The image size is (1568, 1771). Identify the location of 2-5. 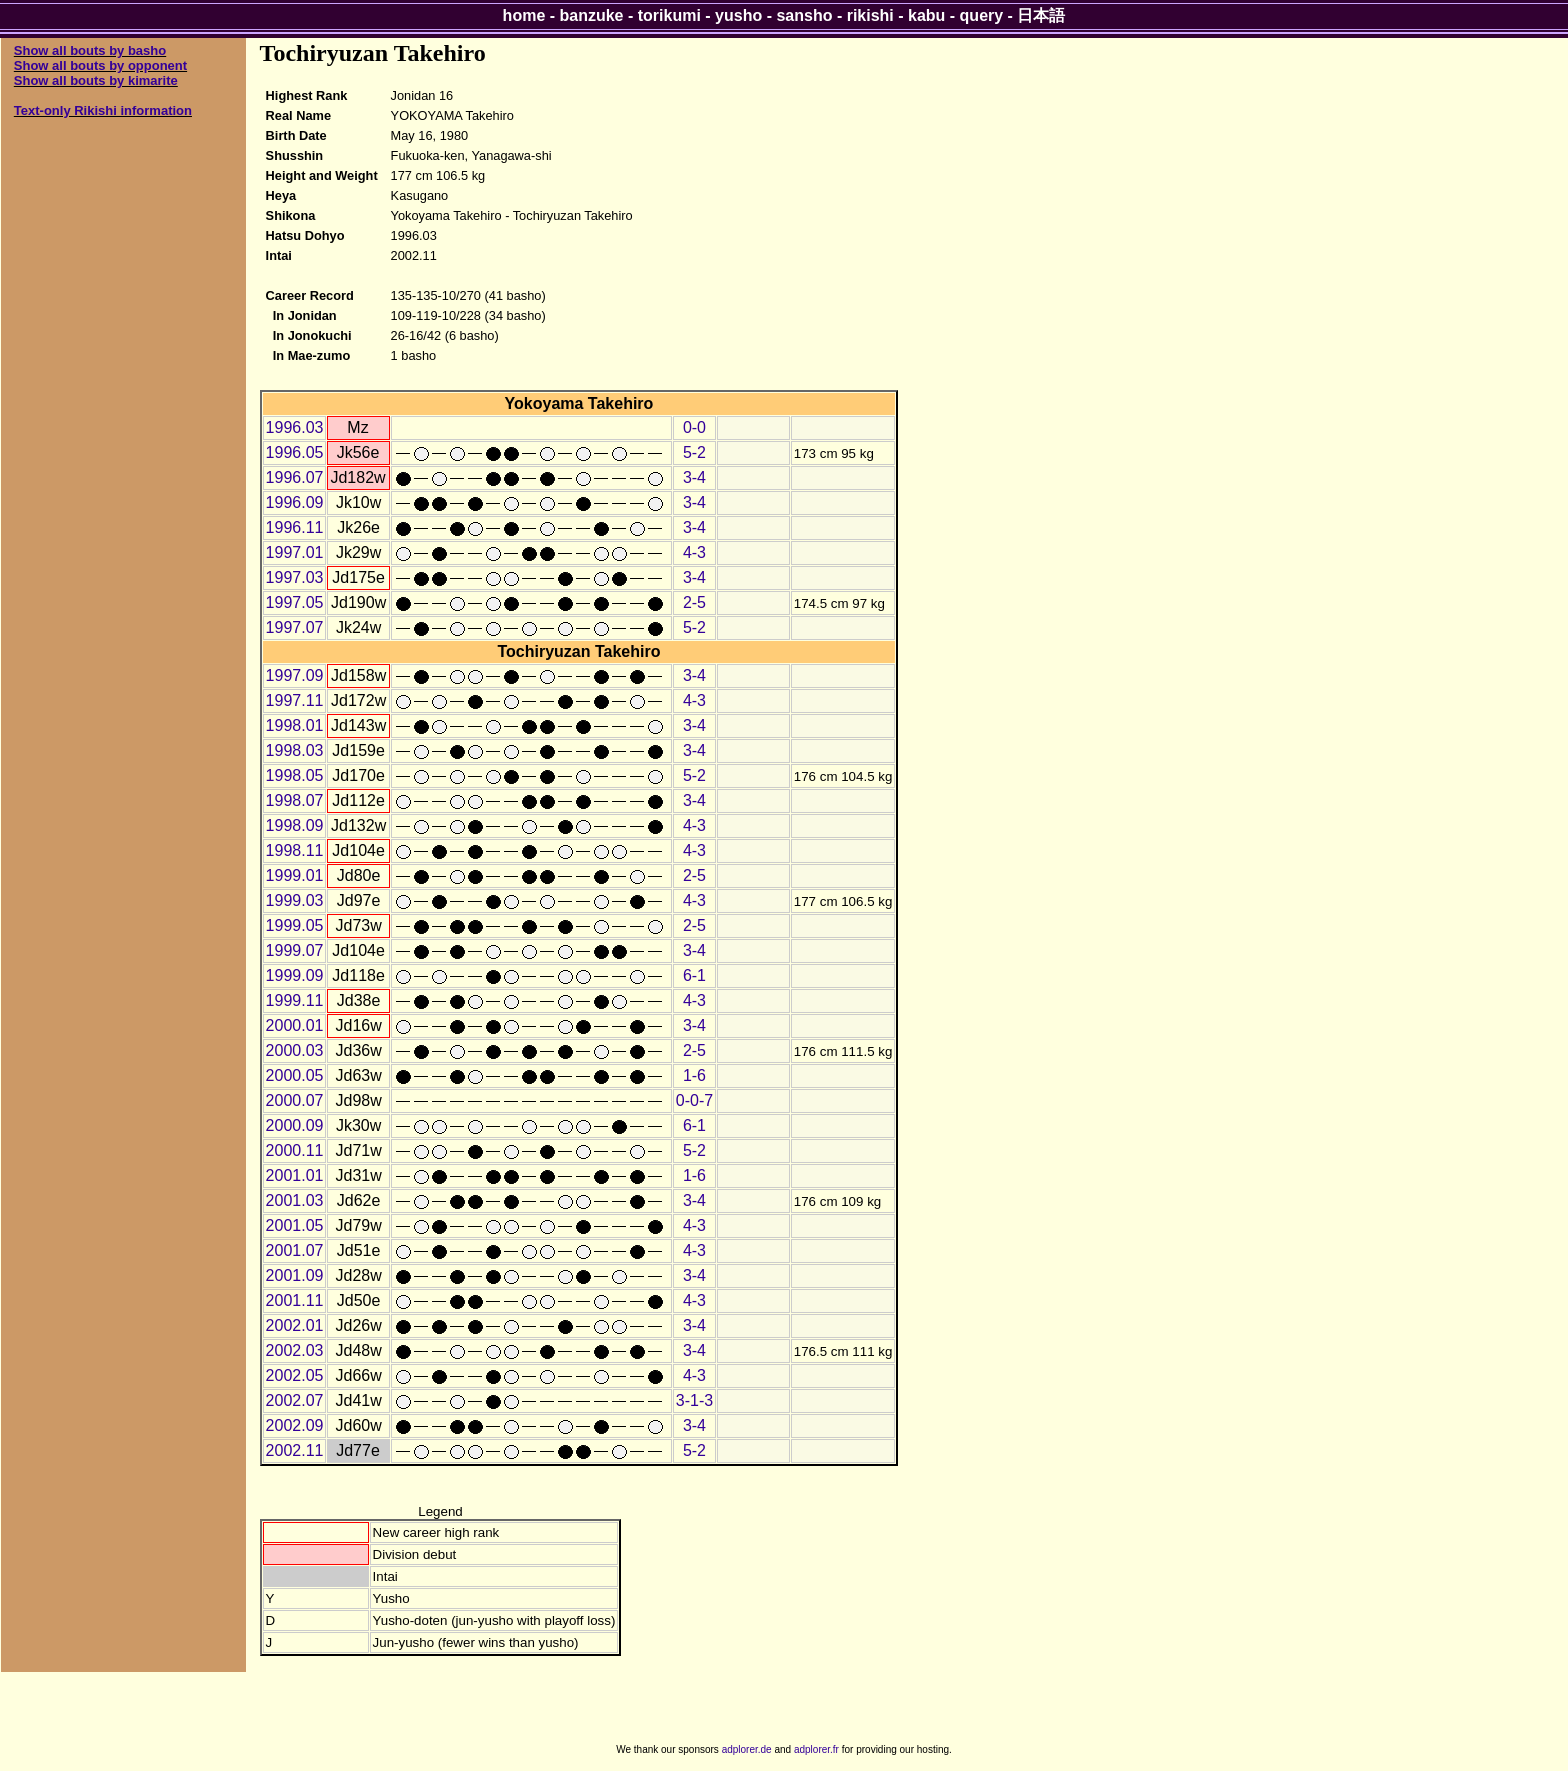
(694, 602).